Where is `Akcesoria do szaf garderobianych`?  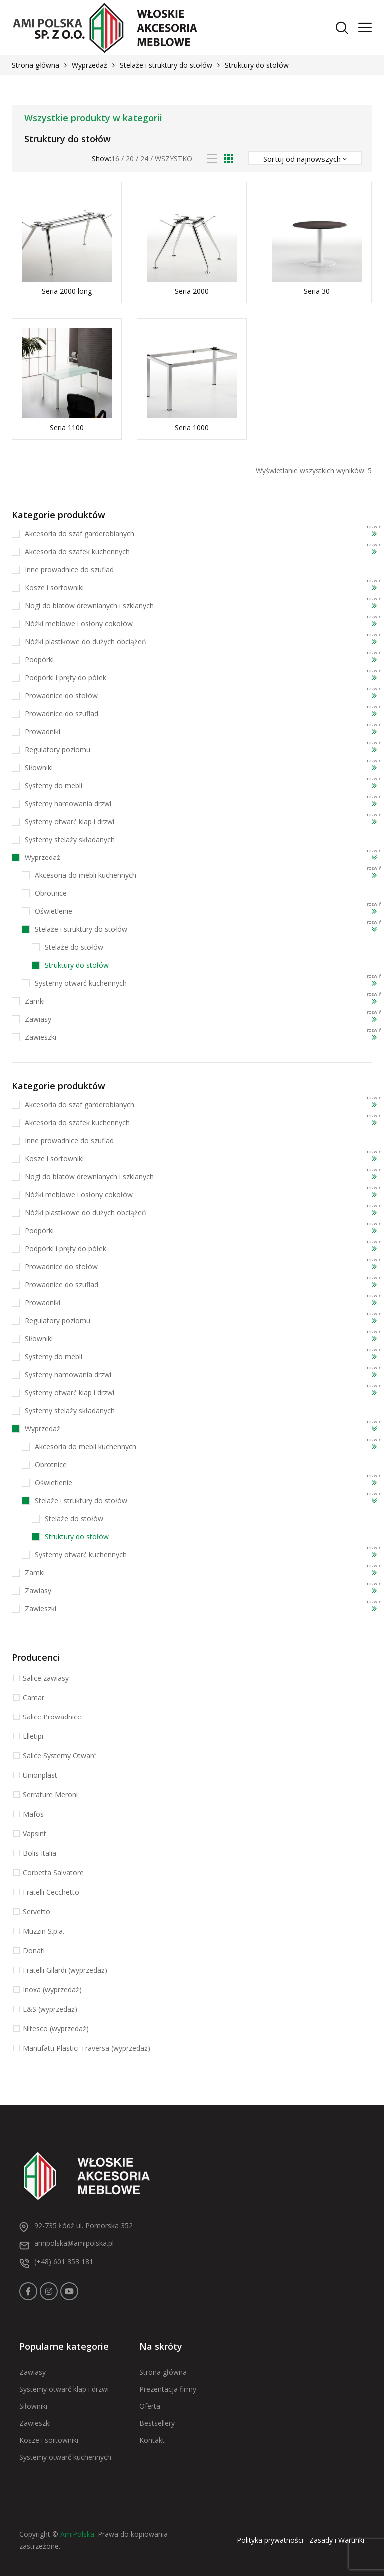 Akcesoria do szaf garderobianych is located at coordinates (79, 533).